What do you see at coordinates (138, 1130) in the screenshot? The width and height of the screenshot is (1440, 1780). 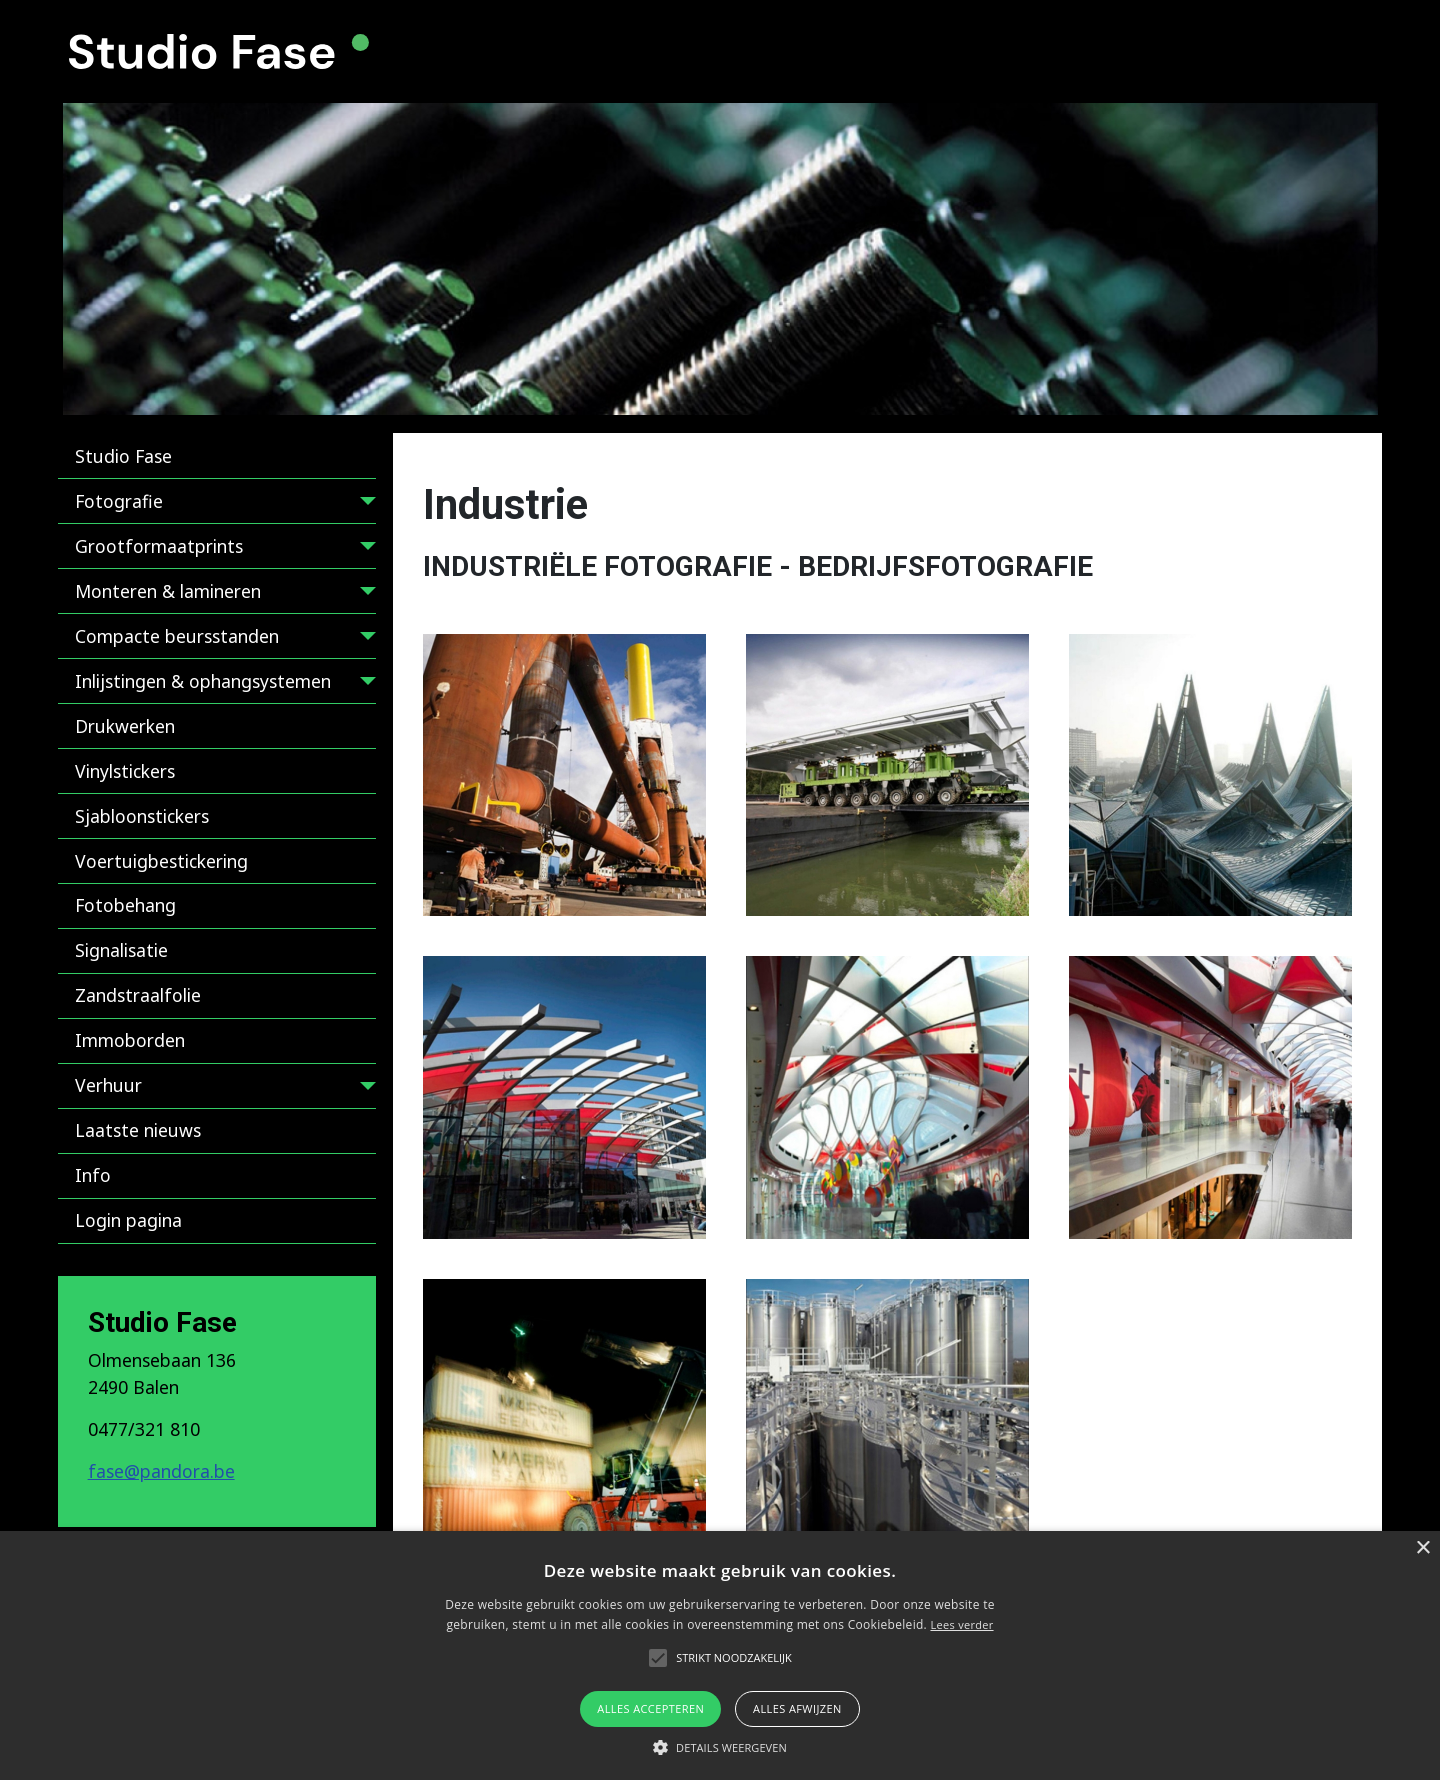 I see `Laatste nieuws` at bounding box center [138, 1130].